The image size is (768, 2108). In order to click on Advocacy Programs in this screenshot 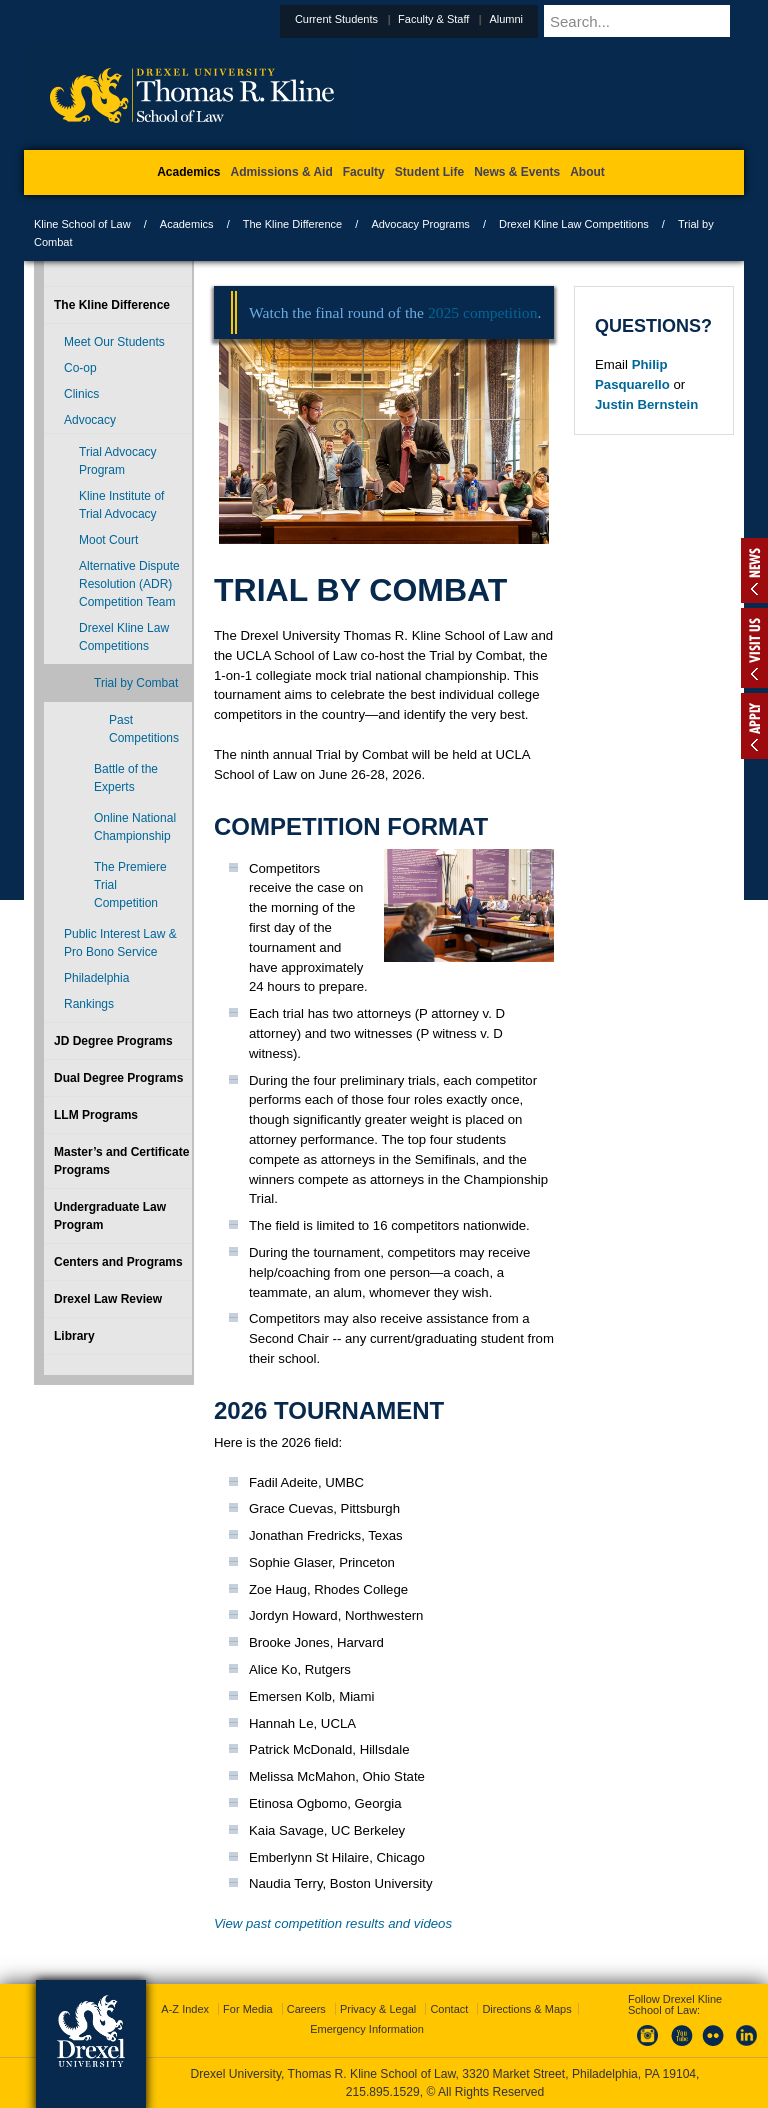, I will do `click(420, 224)`.